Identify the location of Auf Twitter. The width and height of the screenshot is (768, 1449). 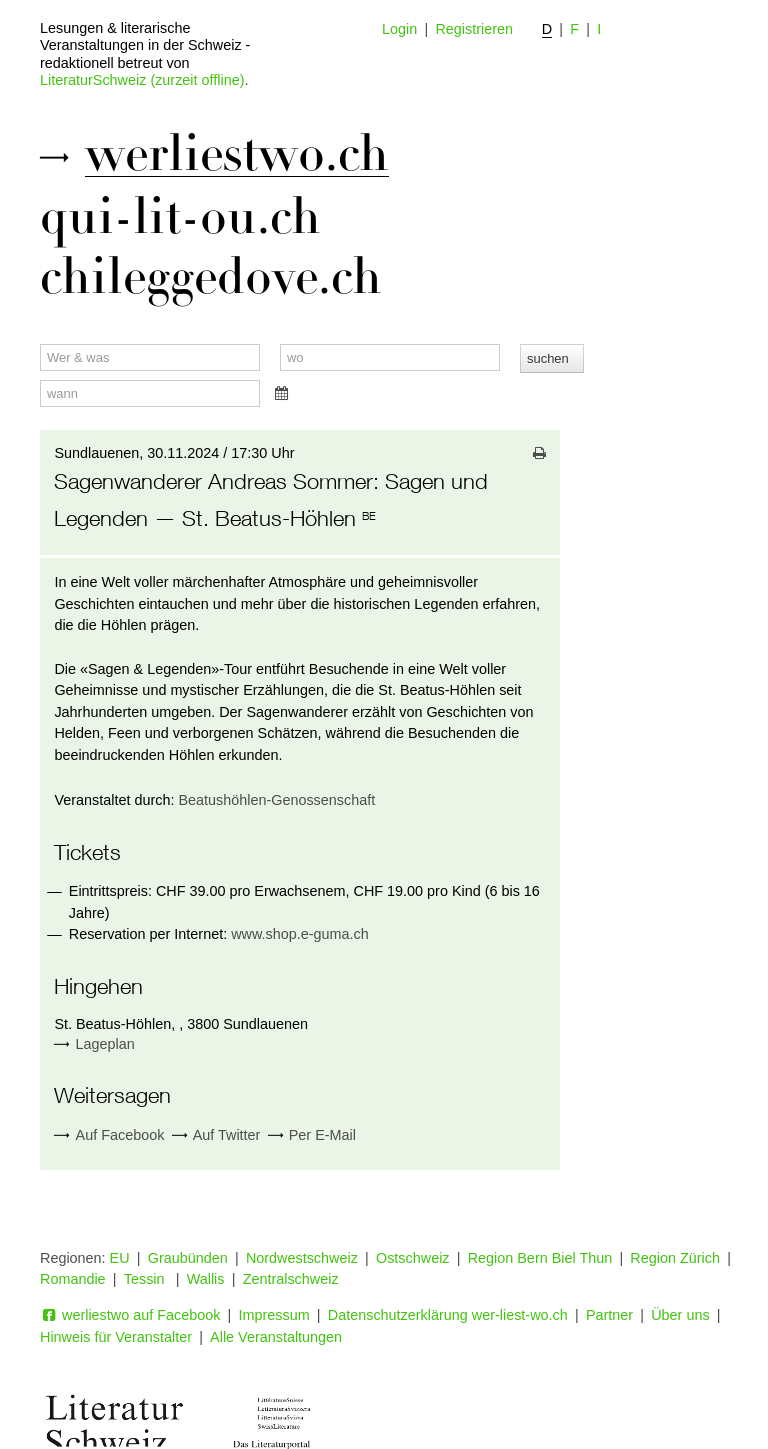
(216, 1135).